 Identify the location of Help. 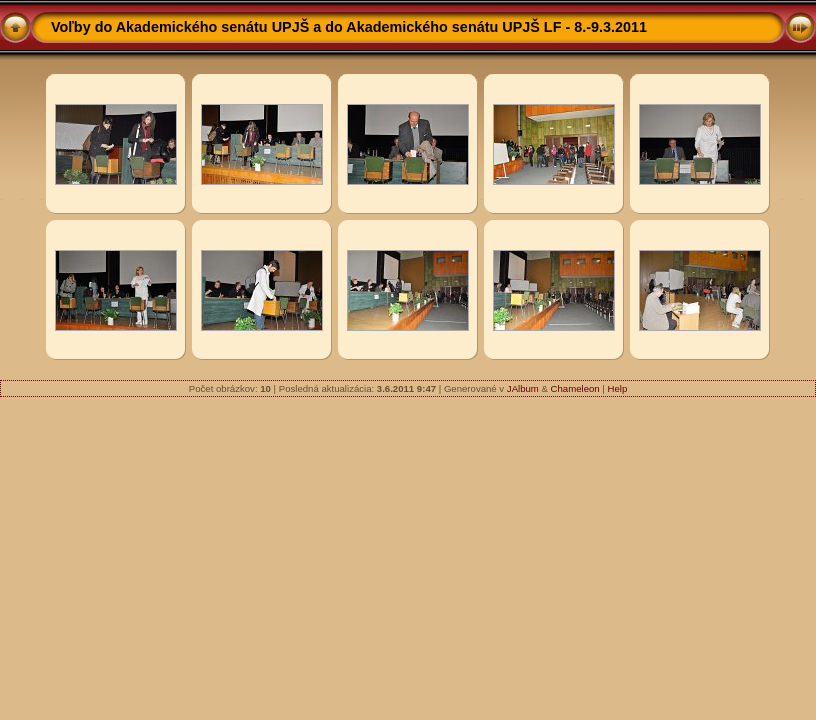
(617, 388).